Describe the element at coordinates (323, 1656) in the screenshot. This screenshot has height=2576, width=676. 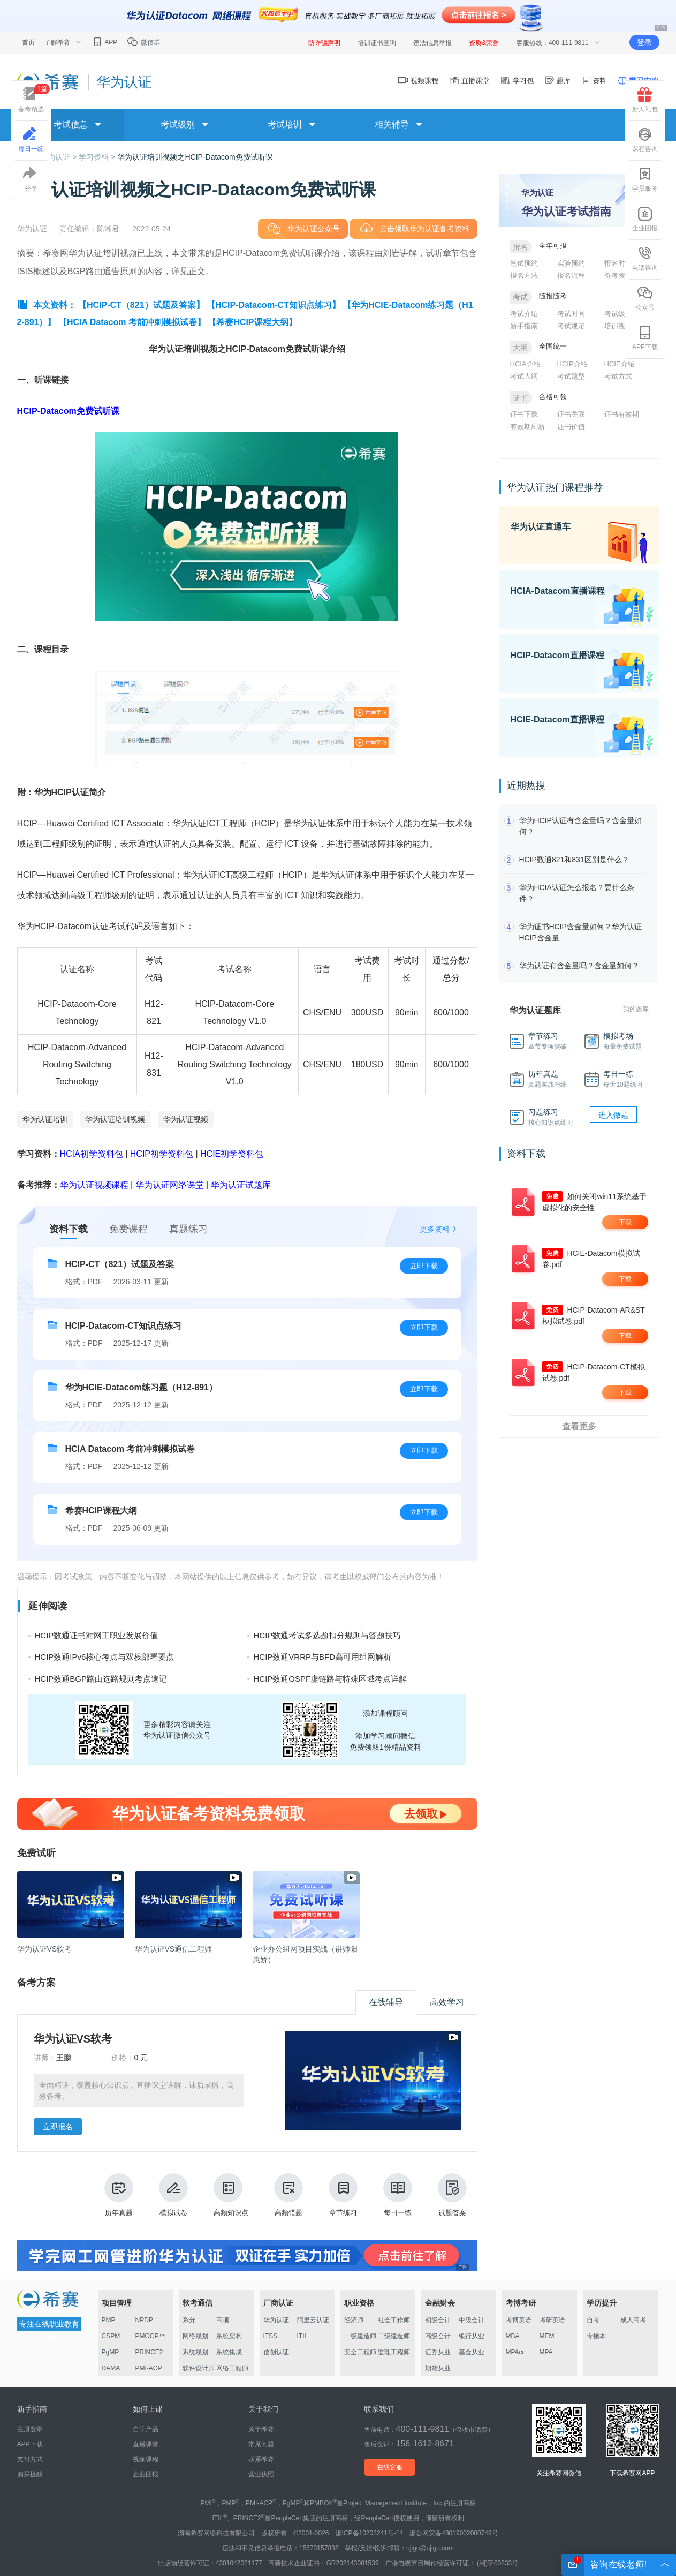
I see `HCIP数通VRRP与BFD高可用组网解析` at that location.